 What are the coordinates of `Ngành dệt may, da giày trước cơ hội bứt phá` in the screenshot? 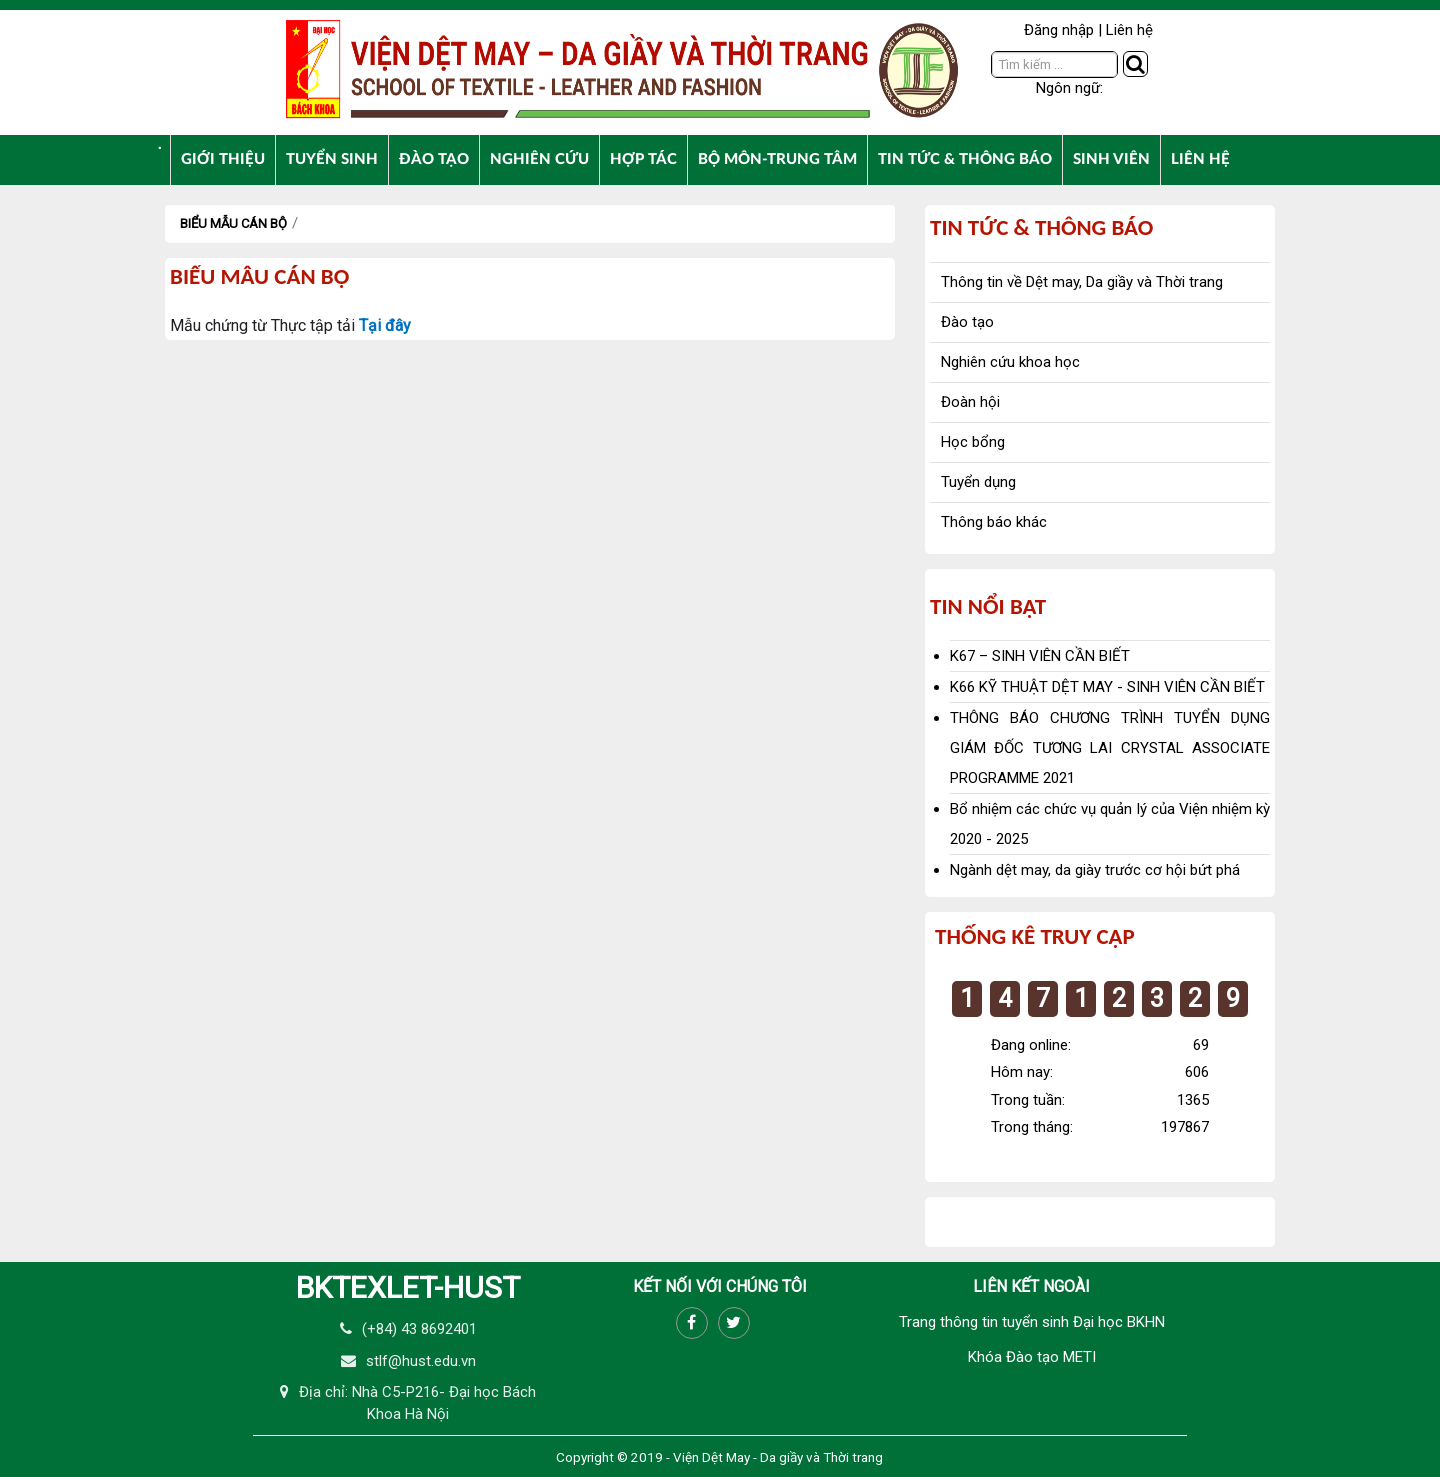 It's located at (1095, 870).